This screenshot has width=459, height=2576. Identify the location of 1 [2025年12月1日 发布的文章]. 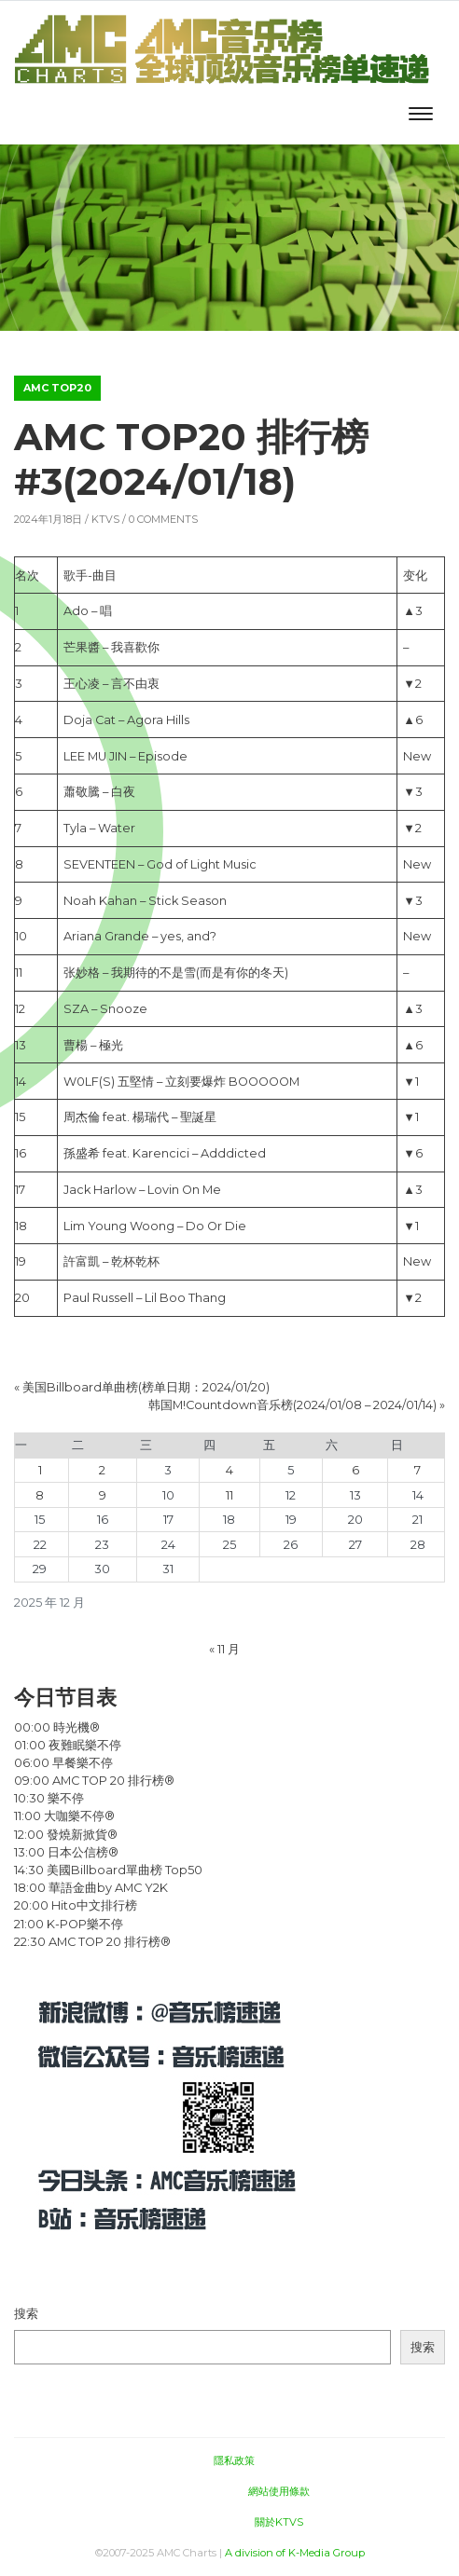
(40, 1470).